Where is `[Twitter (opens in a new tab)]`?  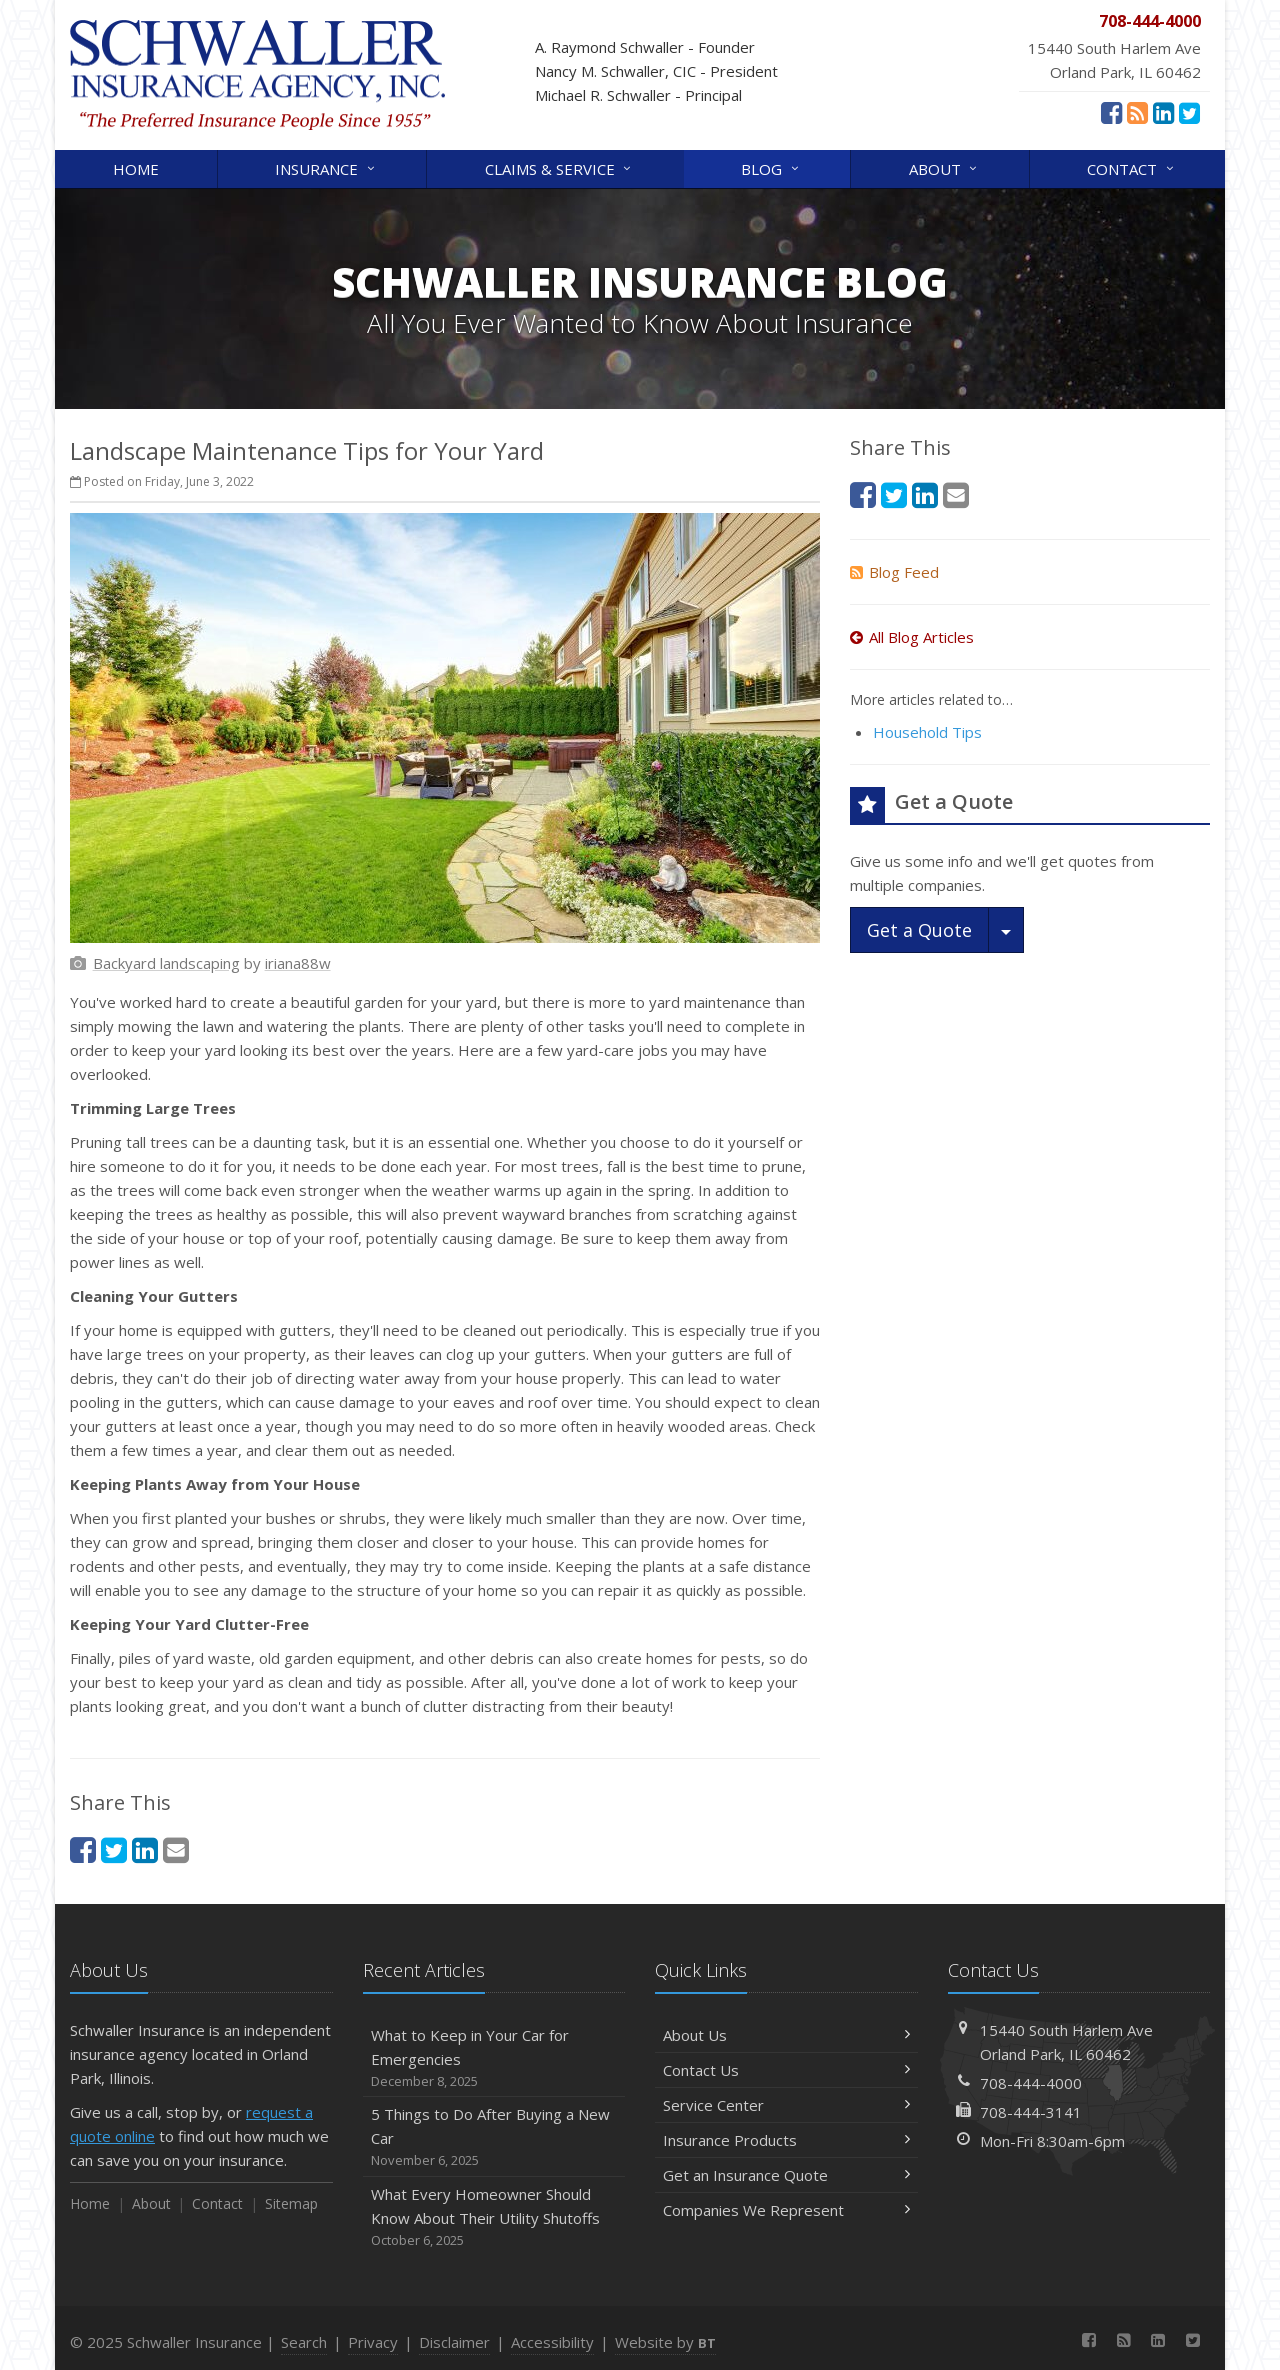
[Twitter (opens in a new tab)] is located at coordinates (1189, 112).